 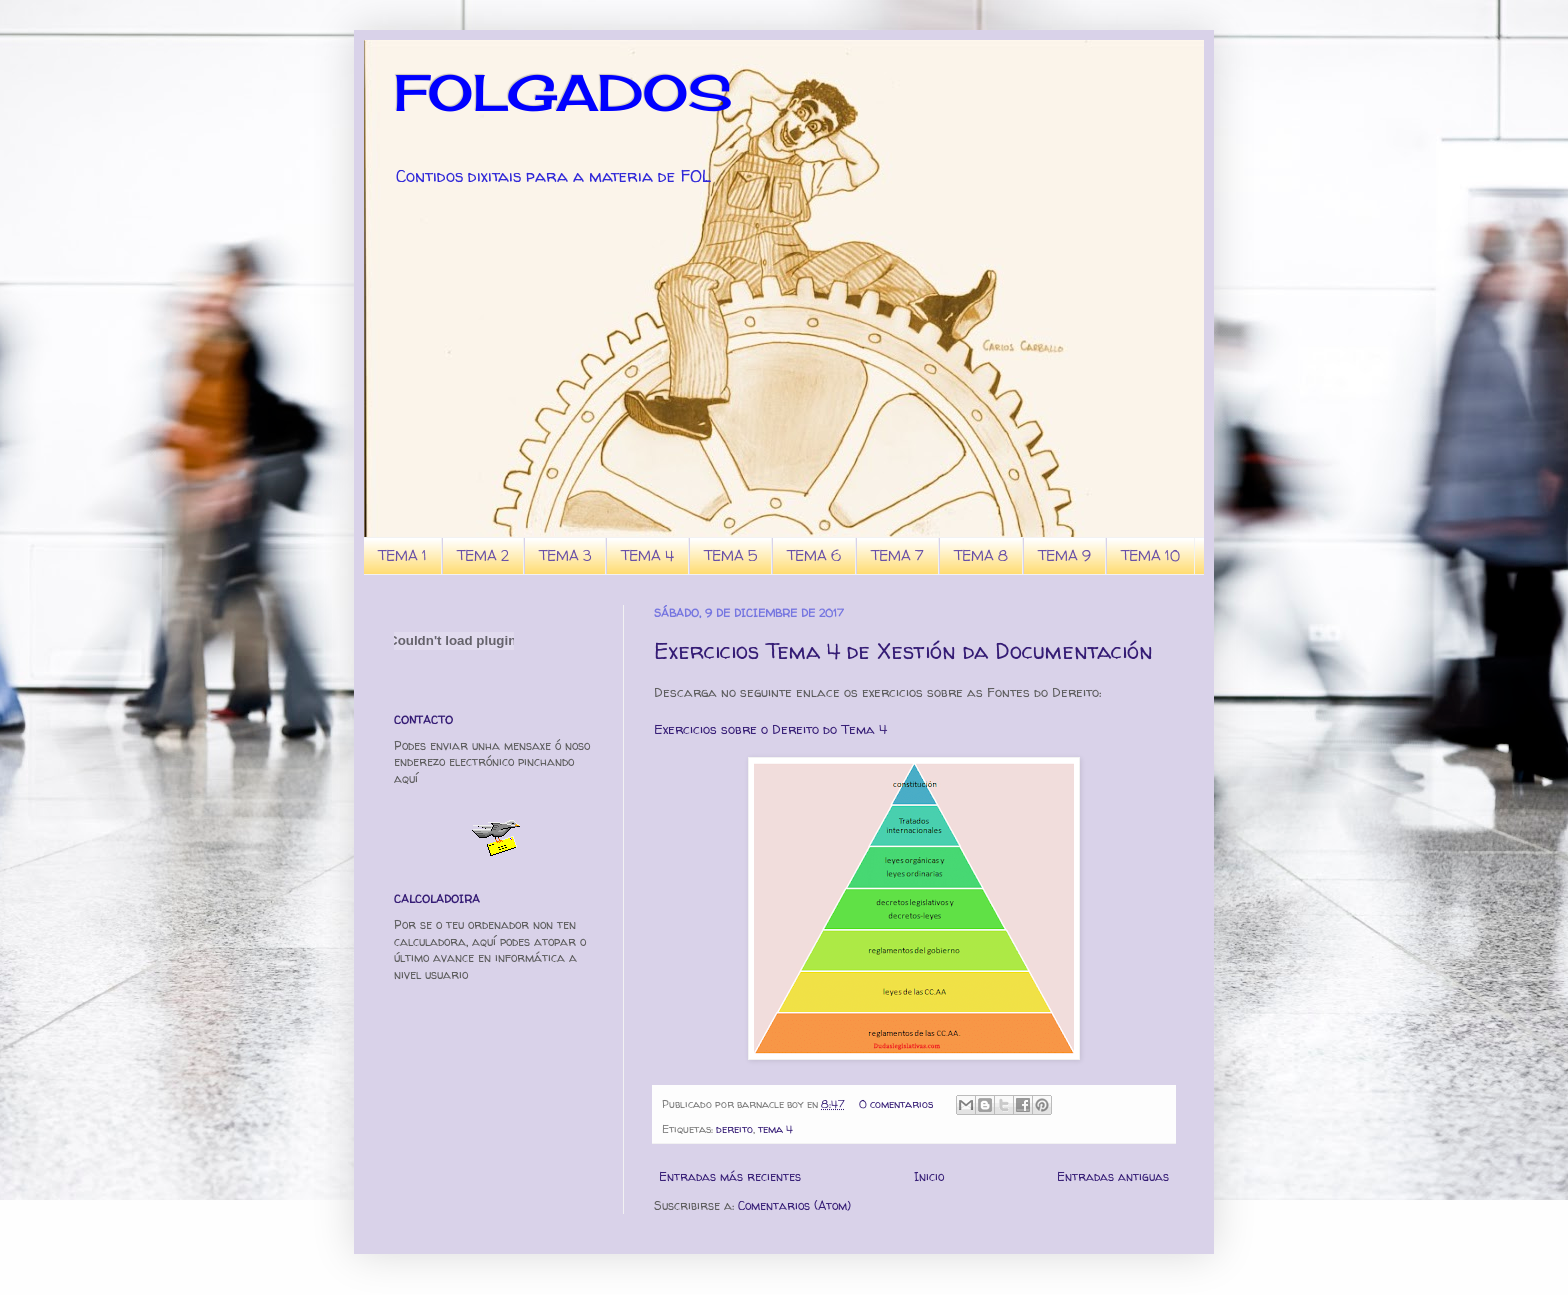 I want to click on FOLGADOS, so click(x=563, y=92).